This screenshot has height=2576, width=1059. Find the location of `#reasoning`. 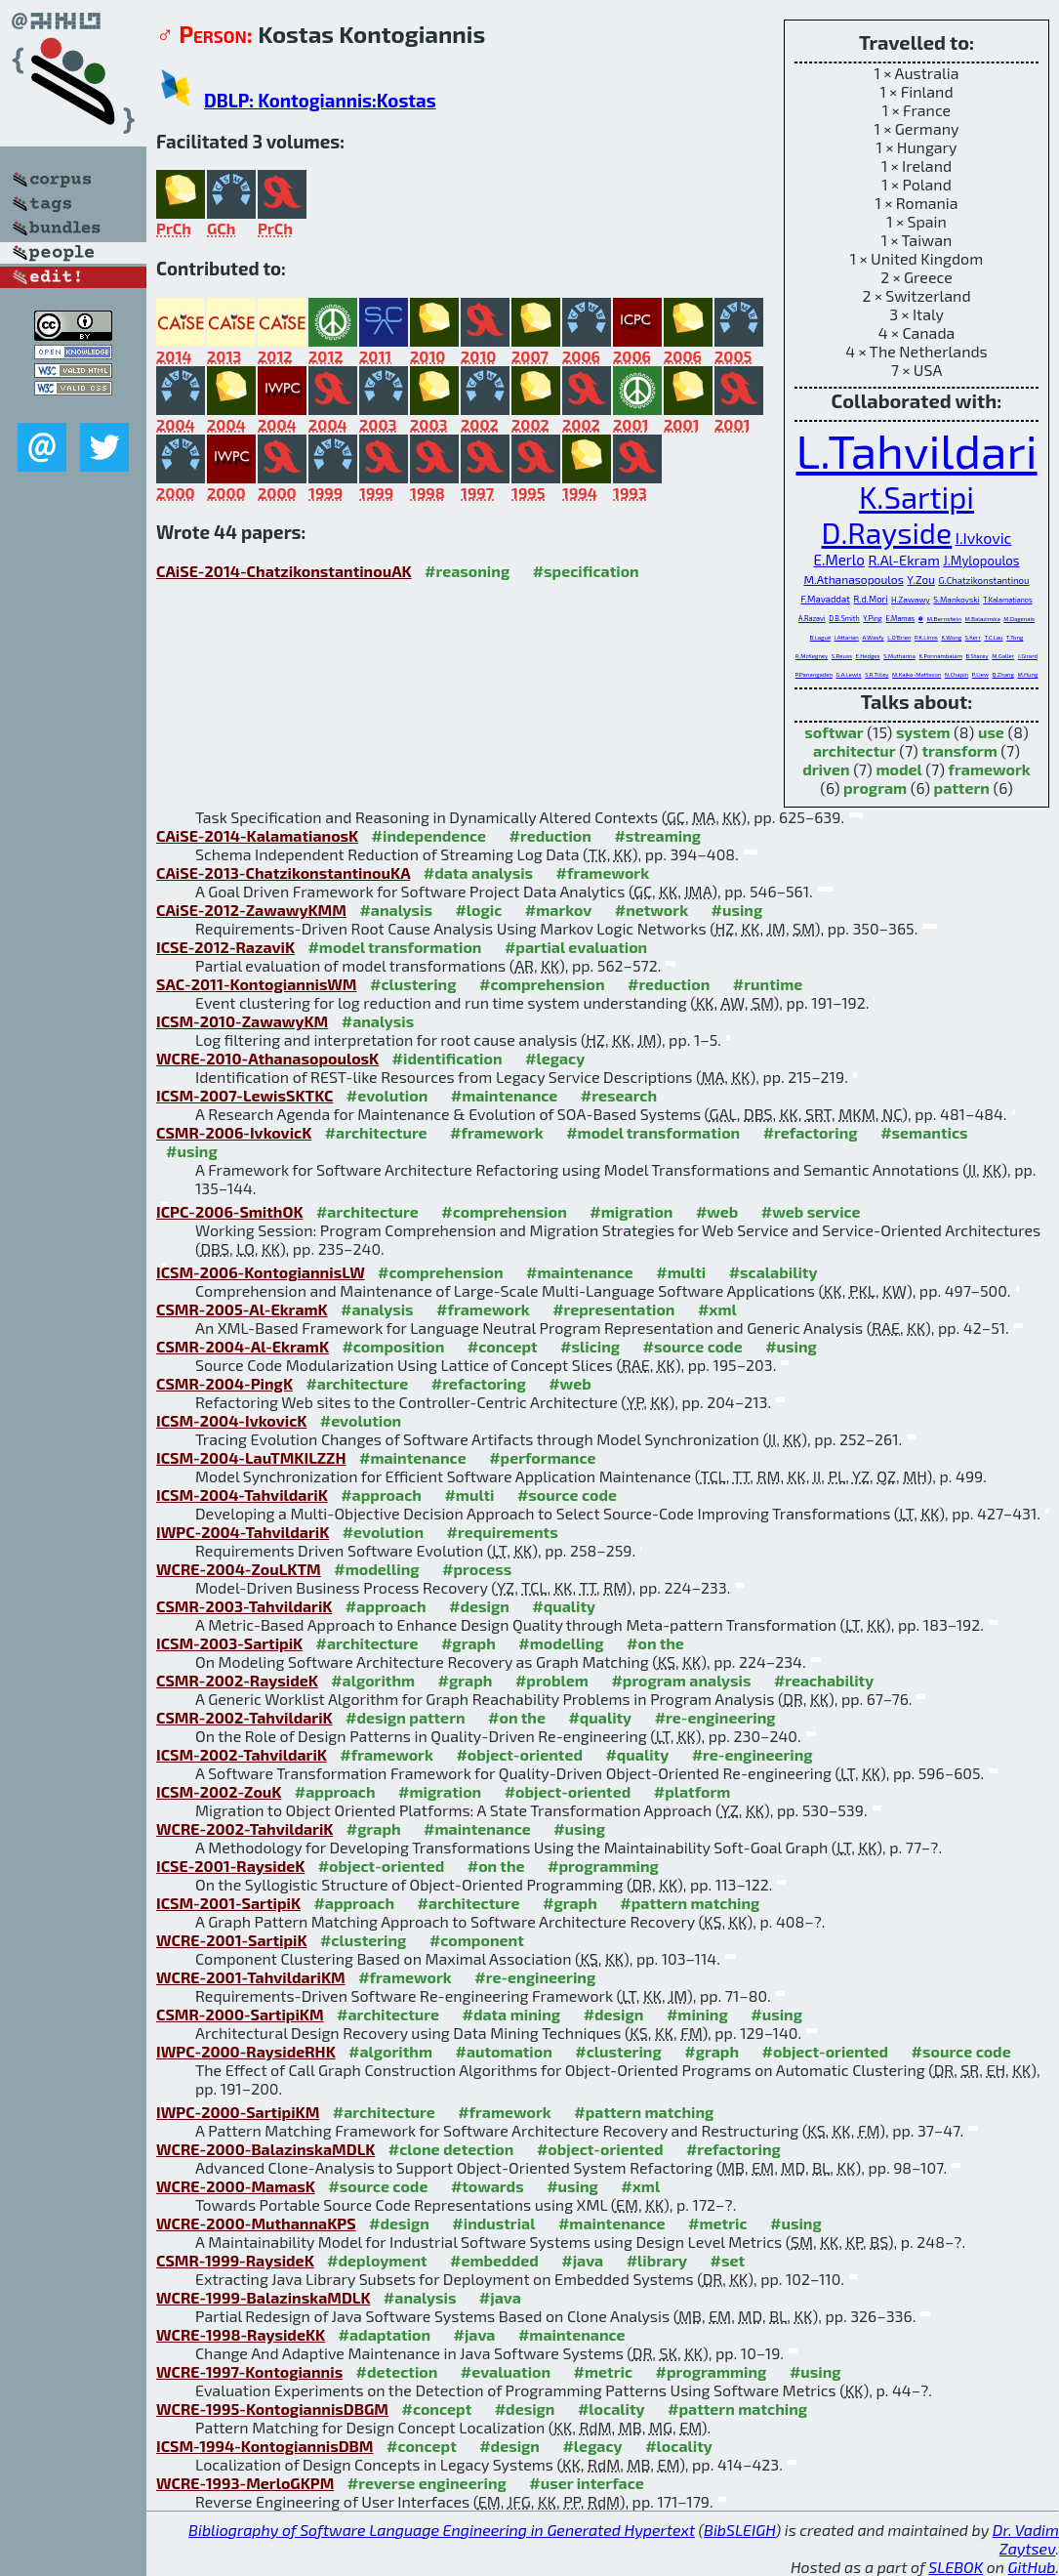

#reasoning is located at coordinates (467, 570).